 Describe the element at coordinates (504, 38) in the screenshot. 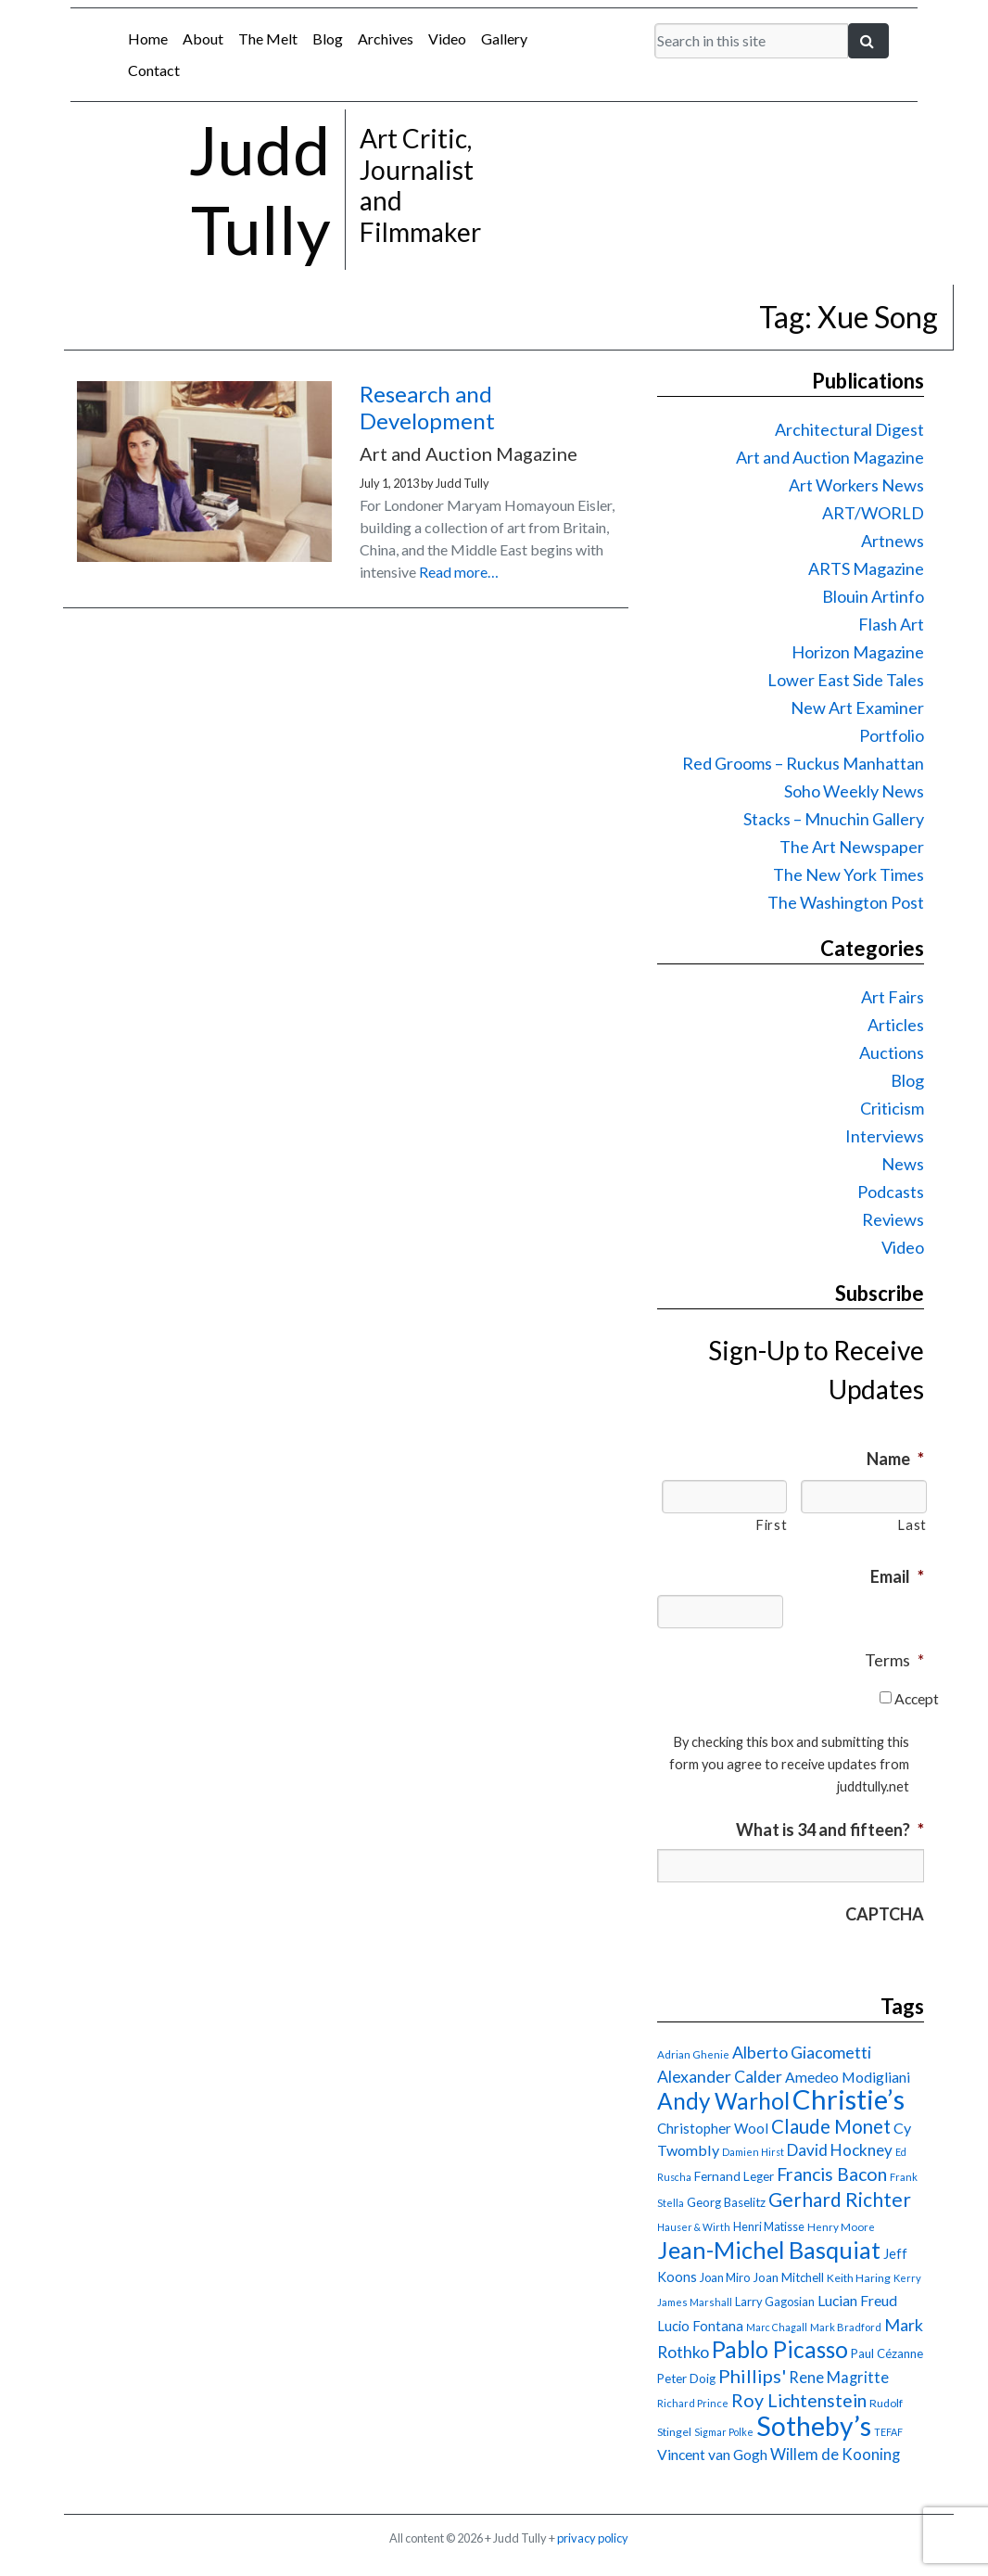

I see `Gallery` at that location.